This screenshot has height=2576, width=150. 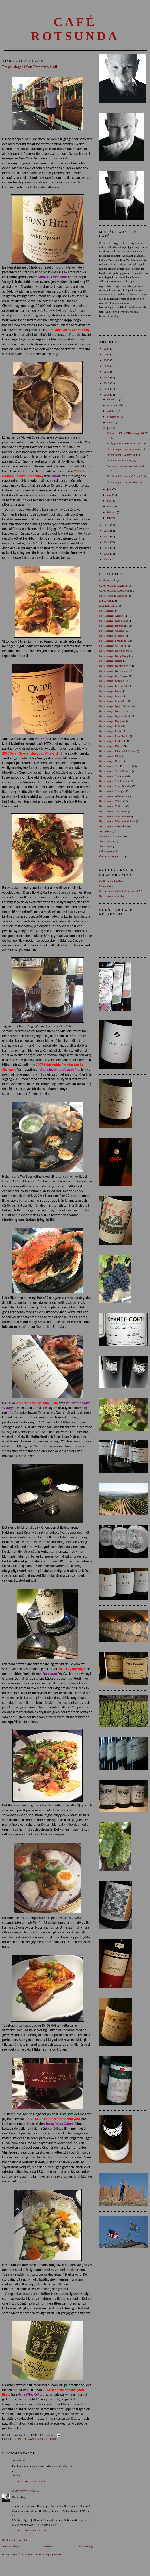 What do you see at coordinates (113, 711) in the screenshot?
I see `Restauranger New York` at bounding box center [113, 711].